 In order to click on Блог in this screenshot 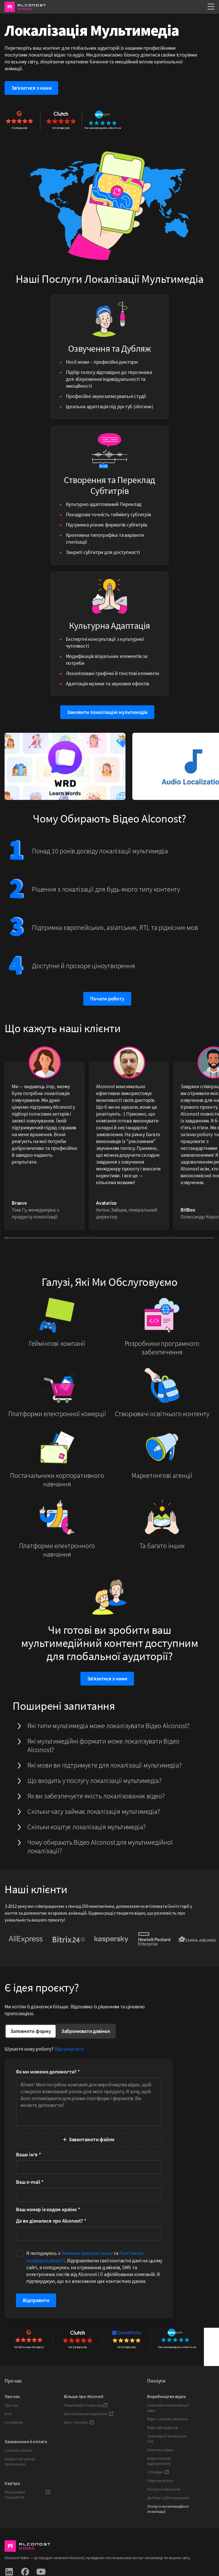, I will do `click(9, 2413)`.